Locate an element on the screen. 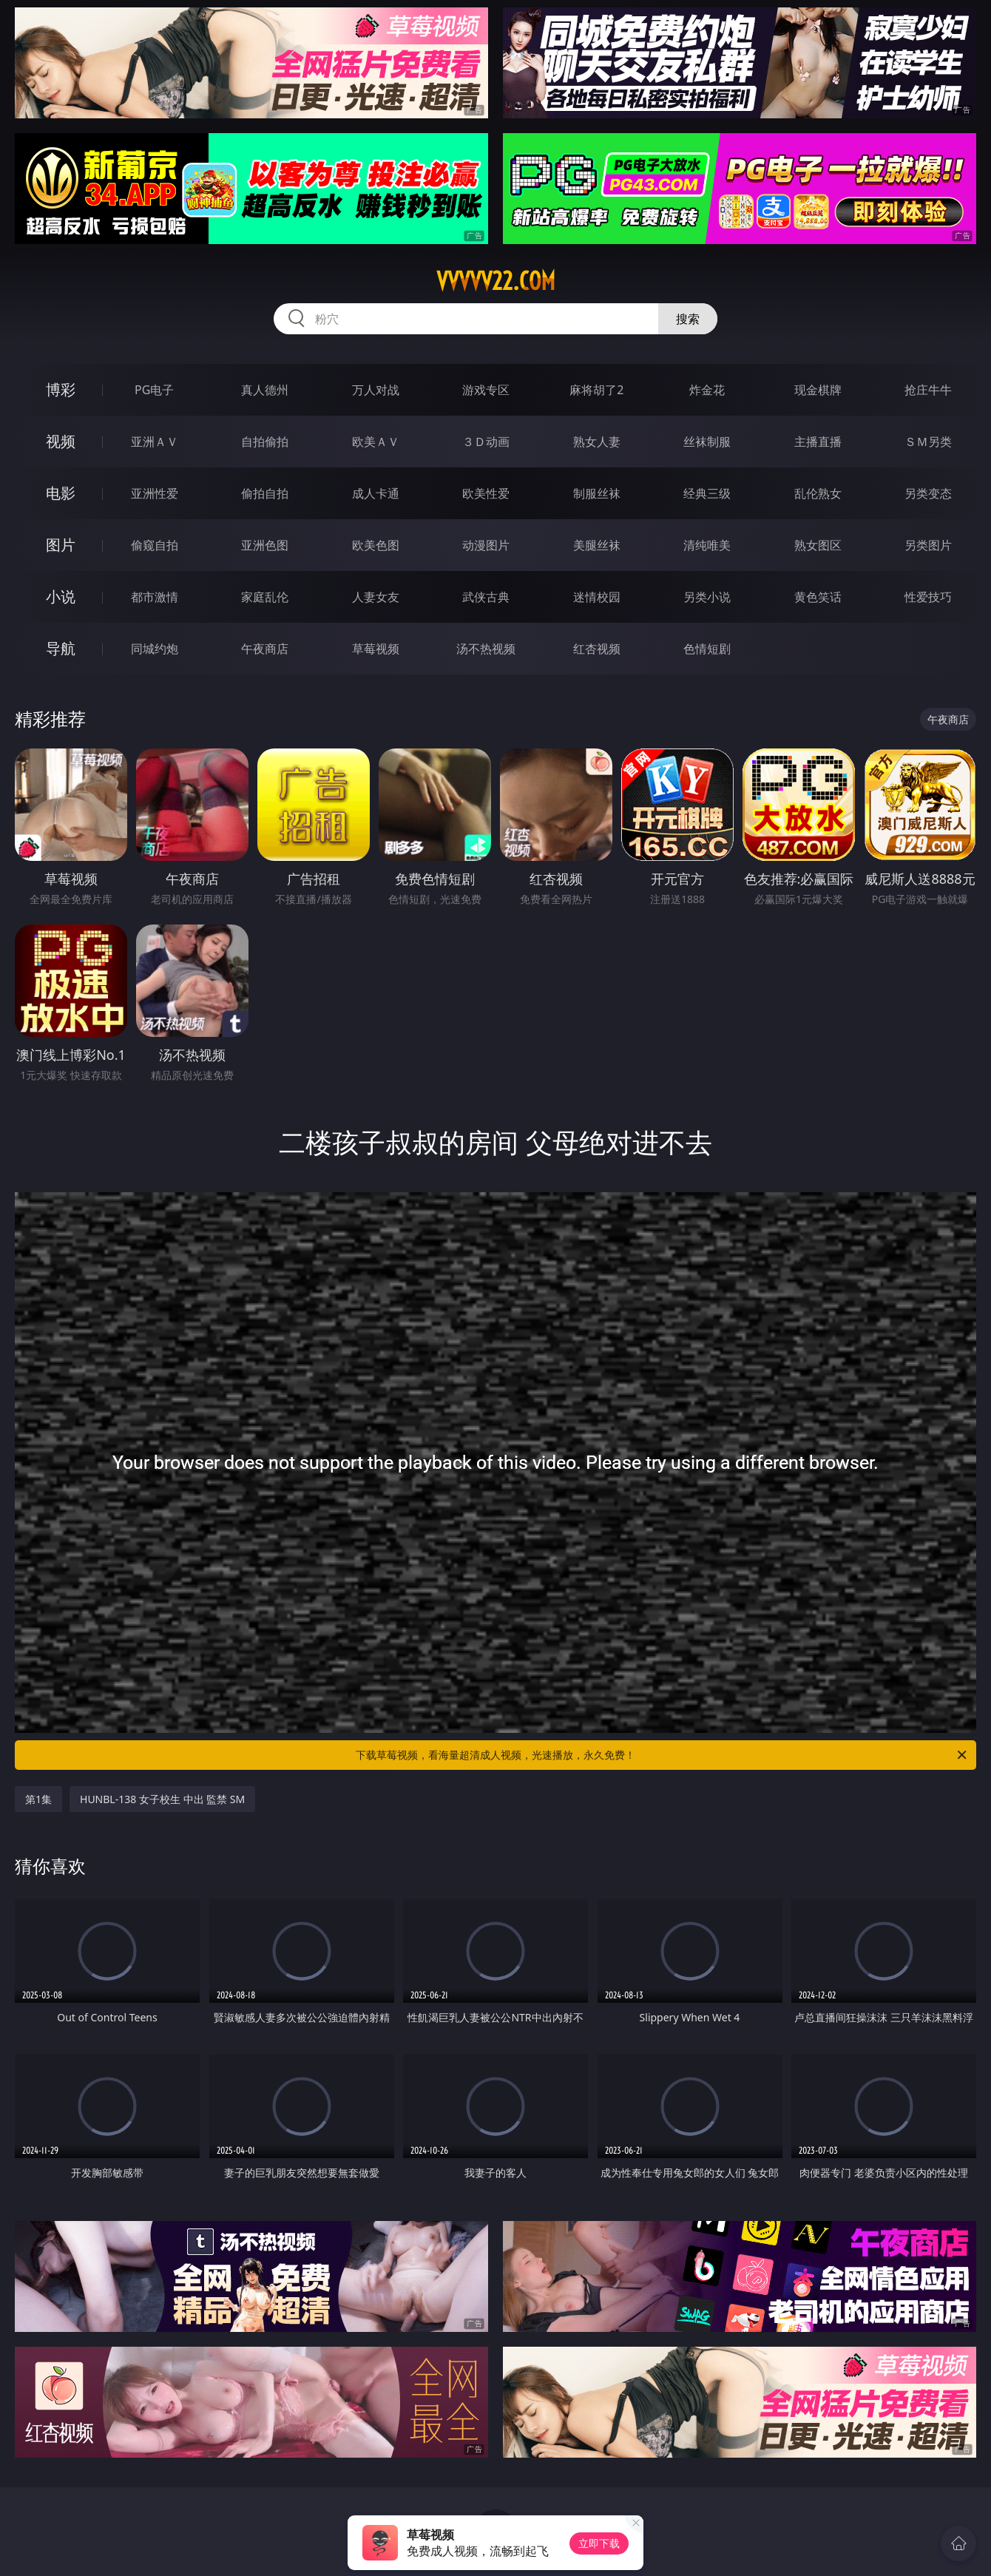 This screenshot has width=991, height=2576. 色情短剧 is located at coordinates (707, 648).